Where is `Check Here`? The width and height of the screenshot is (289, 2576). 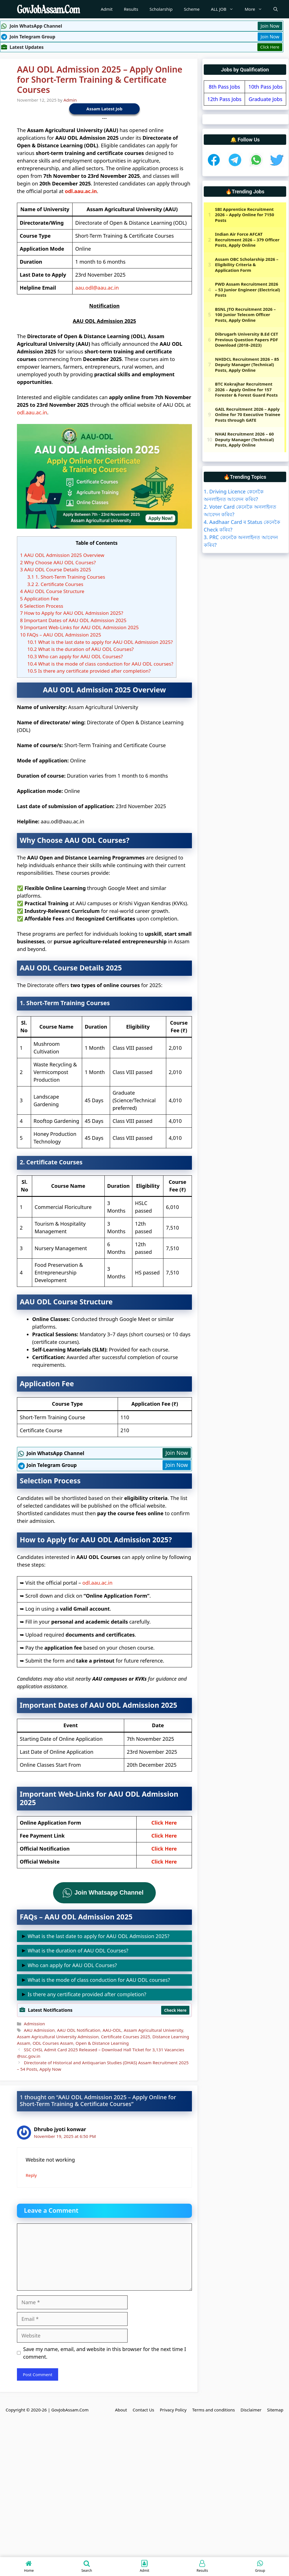 Check Here is located at coordinates (175, 2010).